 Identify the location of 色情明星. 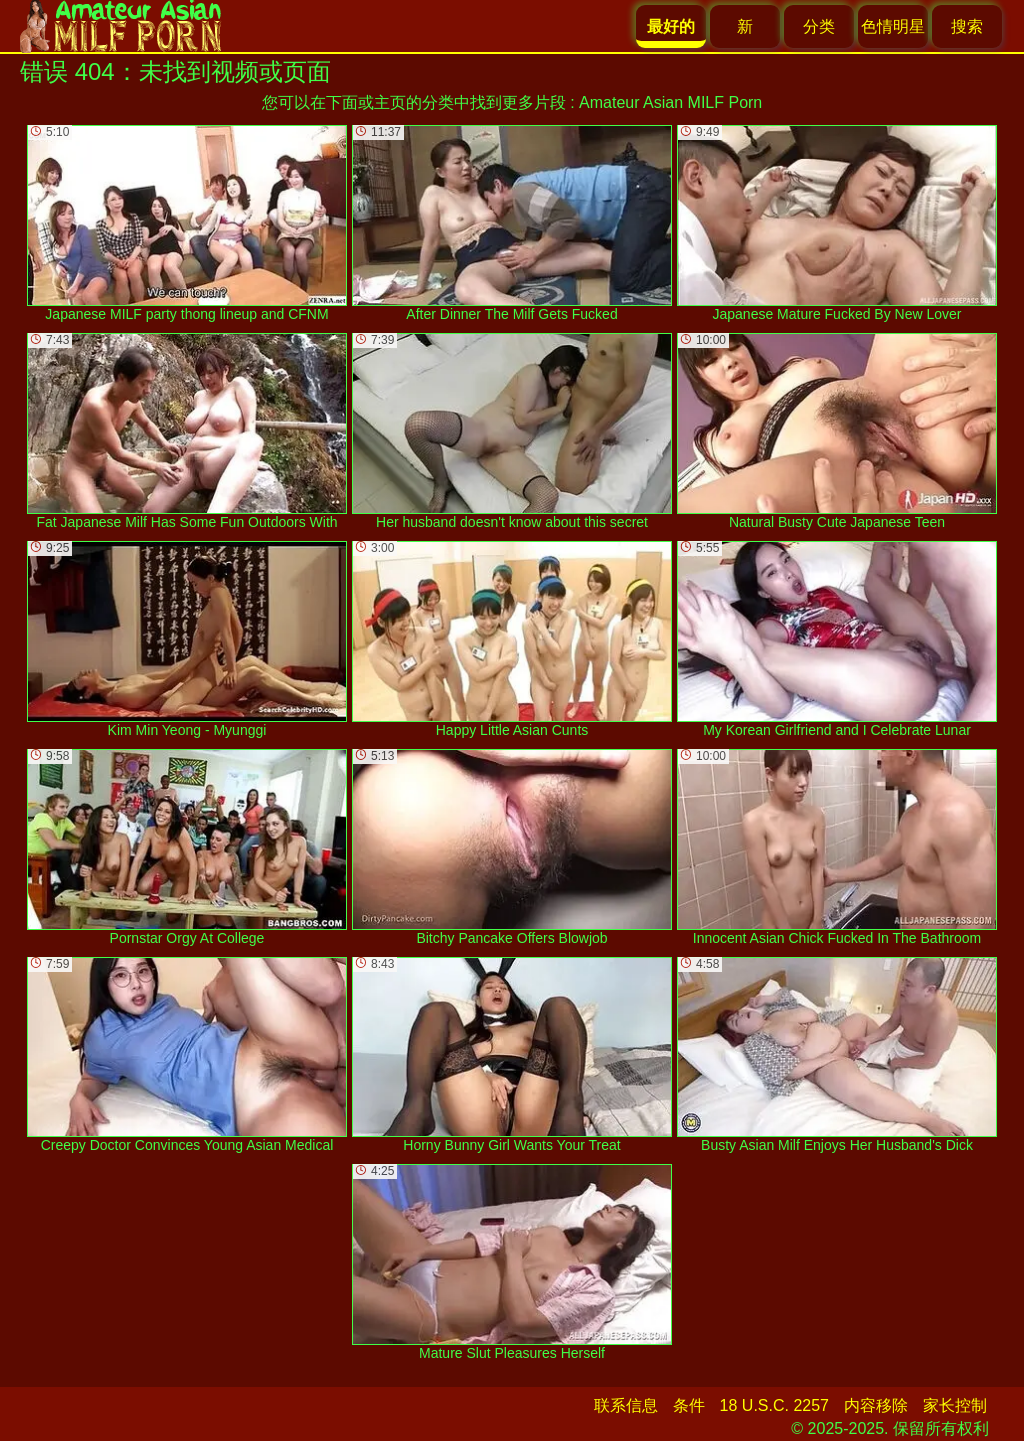
(893, 26).